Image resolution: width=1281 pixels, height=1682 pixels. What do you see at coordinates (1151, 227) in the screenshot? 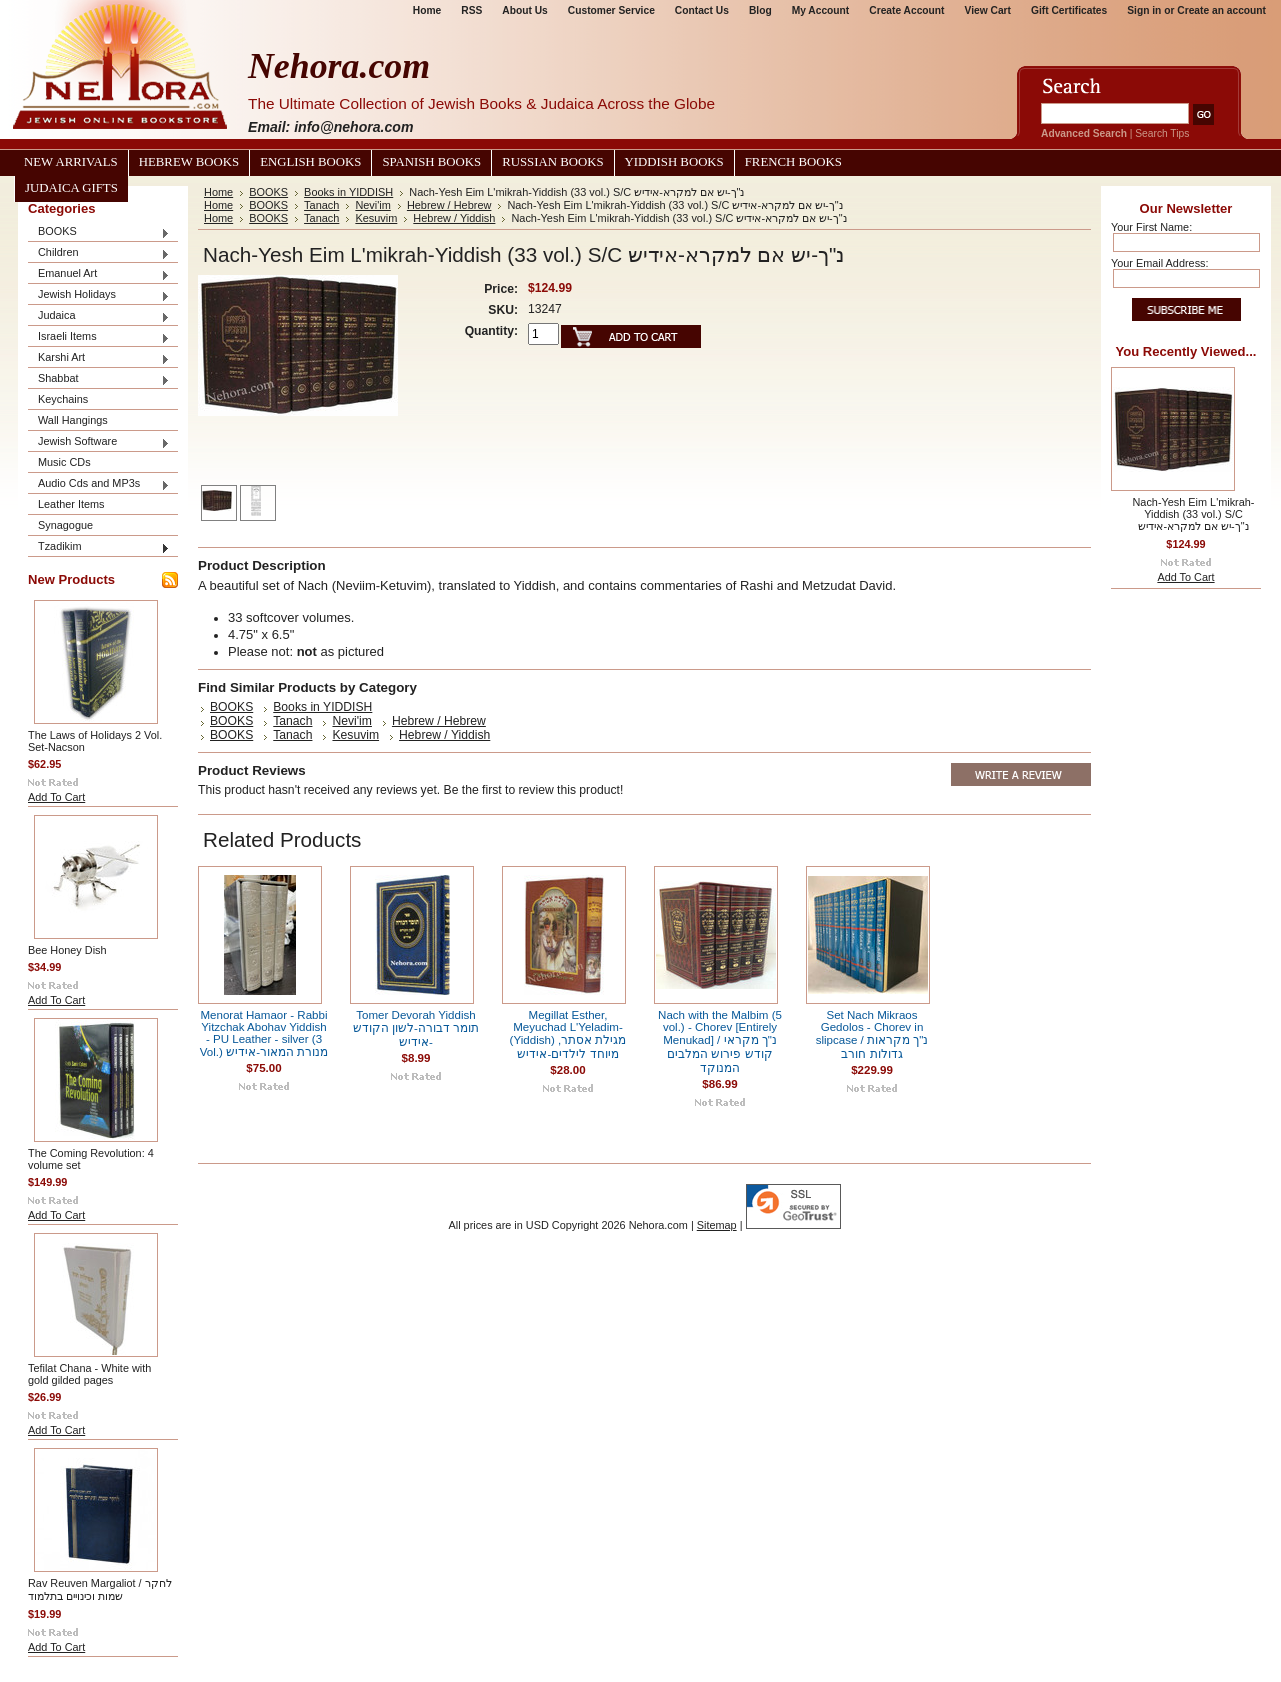
I see `Your First Name:` at bounding box center [1151, 227].